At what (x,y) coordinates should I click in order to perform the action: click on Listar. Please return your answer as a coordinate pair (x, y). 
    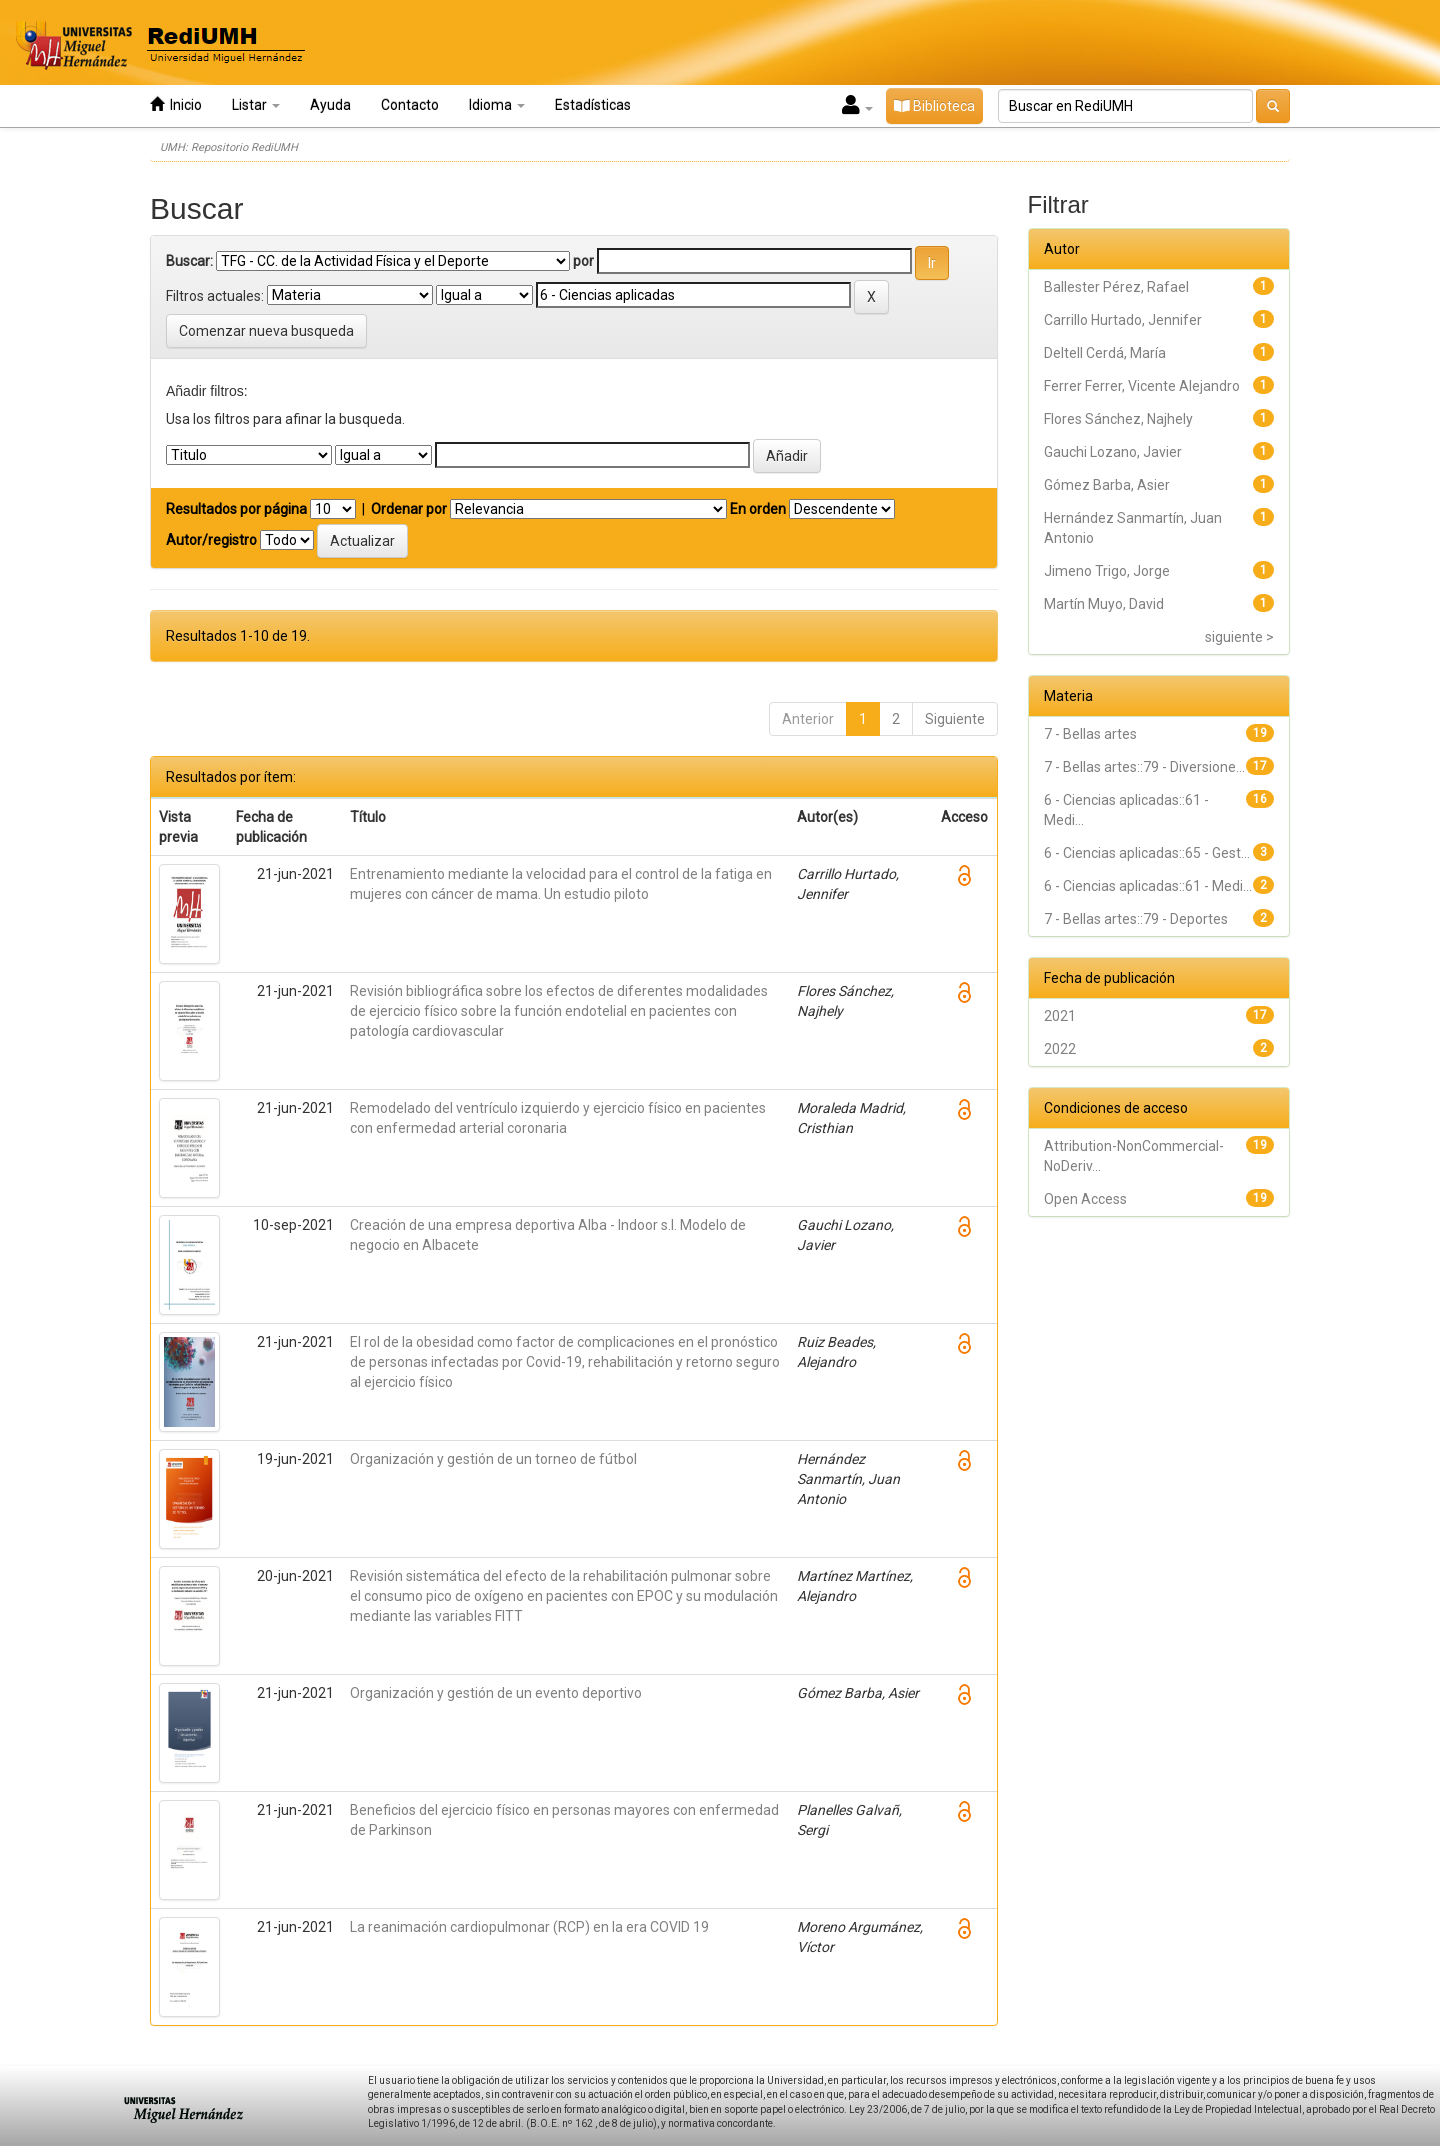
    Looking at the image, I should click on (256, 105).